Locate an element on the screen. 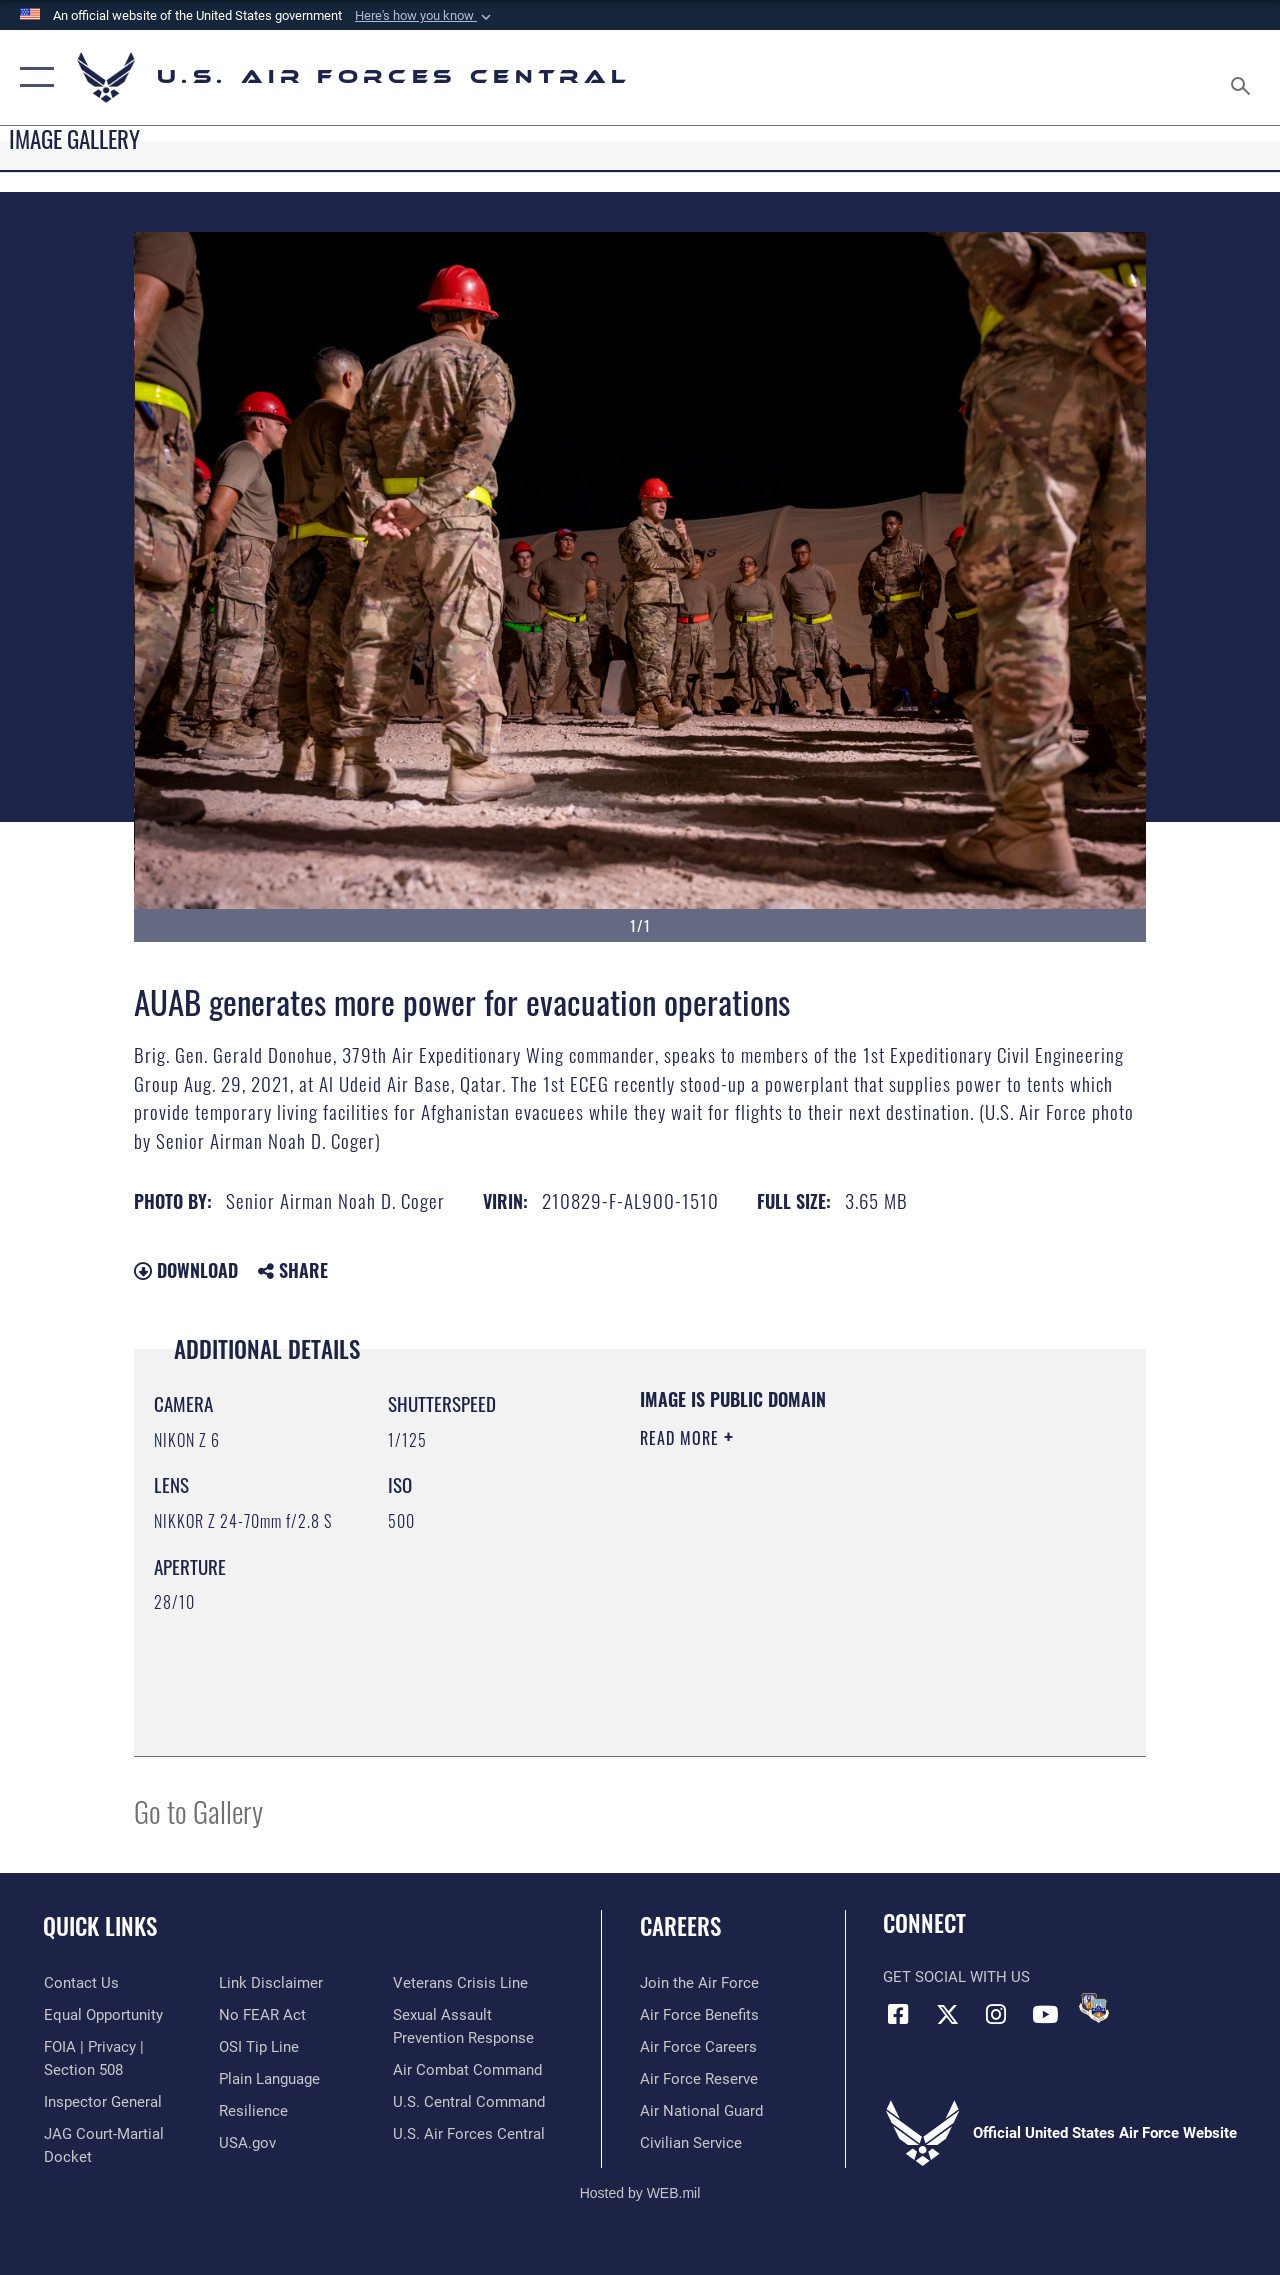  [Link to www.airforce.com opens in a new window] is located at coordinates (699, 1983).